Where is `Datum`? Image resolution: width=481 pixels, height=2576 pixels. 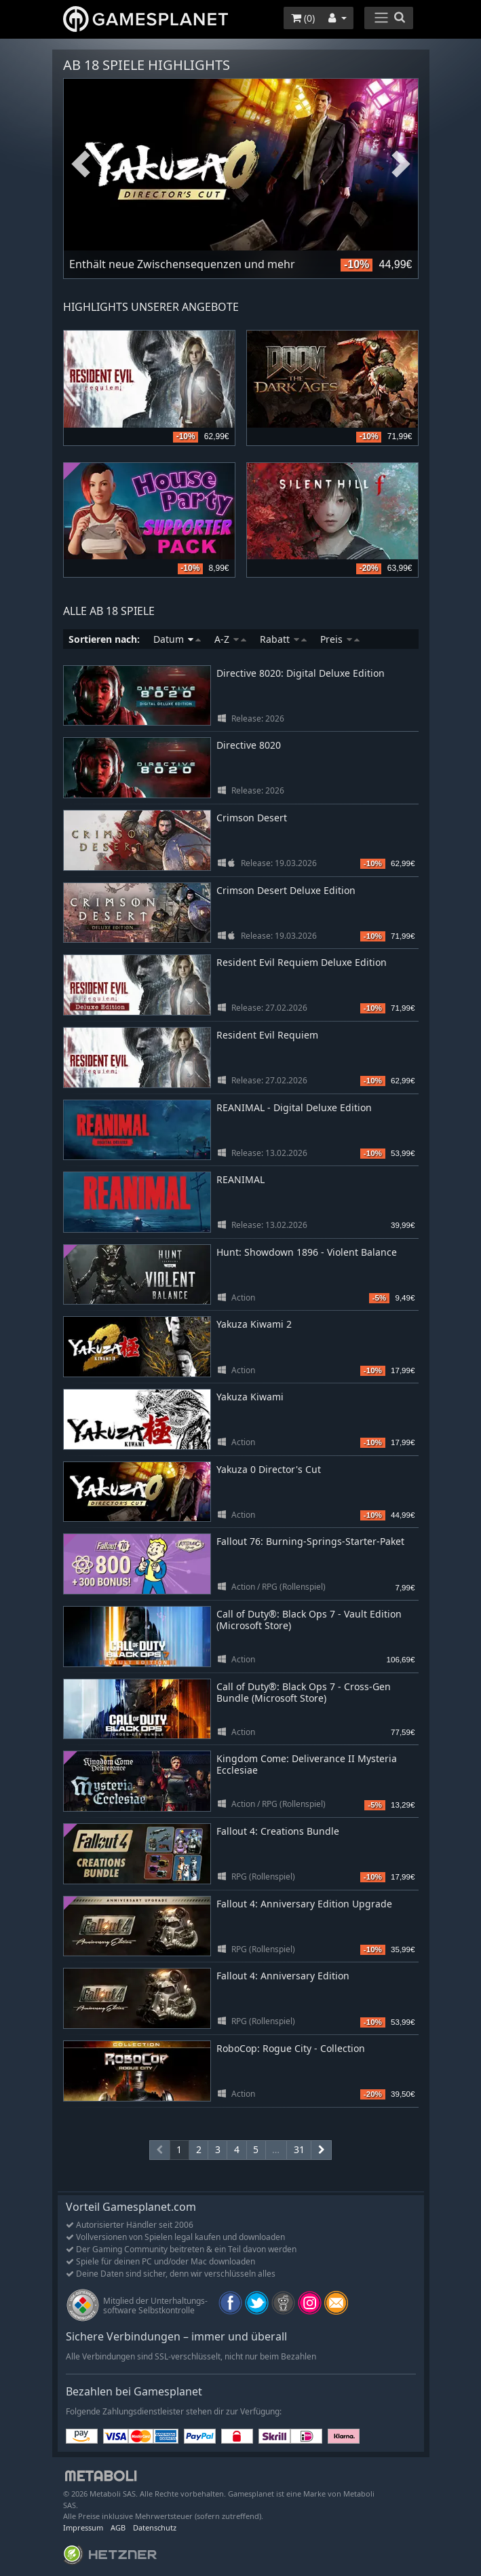 Datum is located at coordinates (177, 639).